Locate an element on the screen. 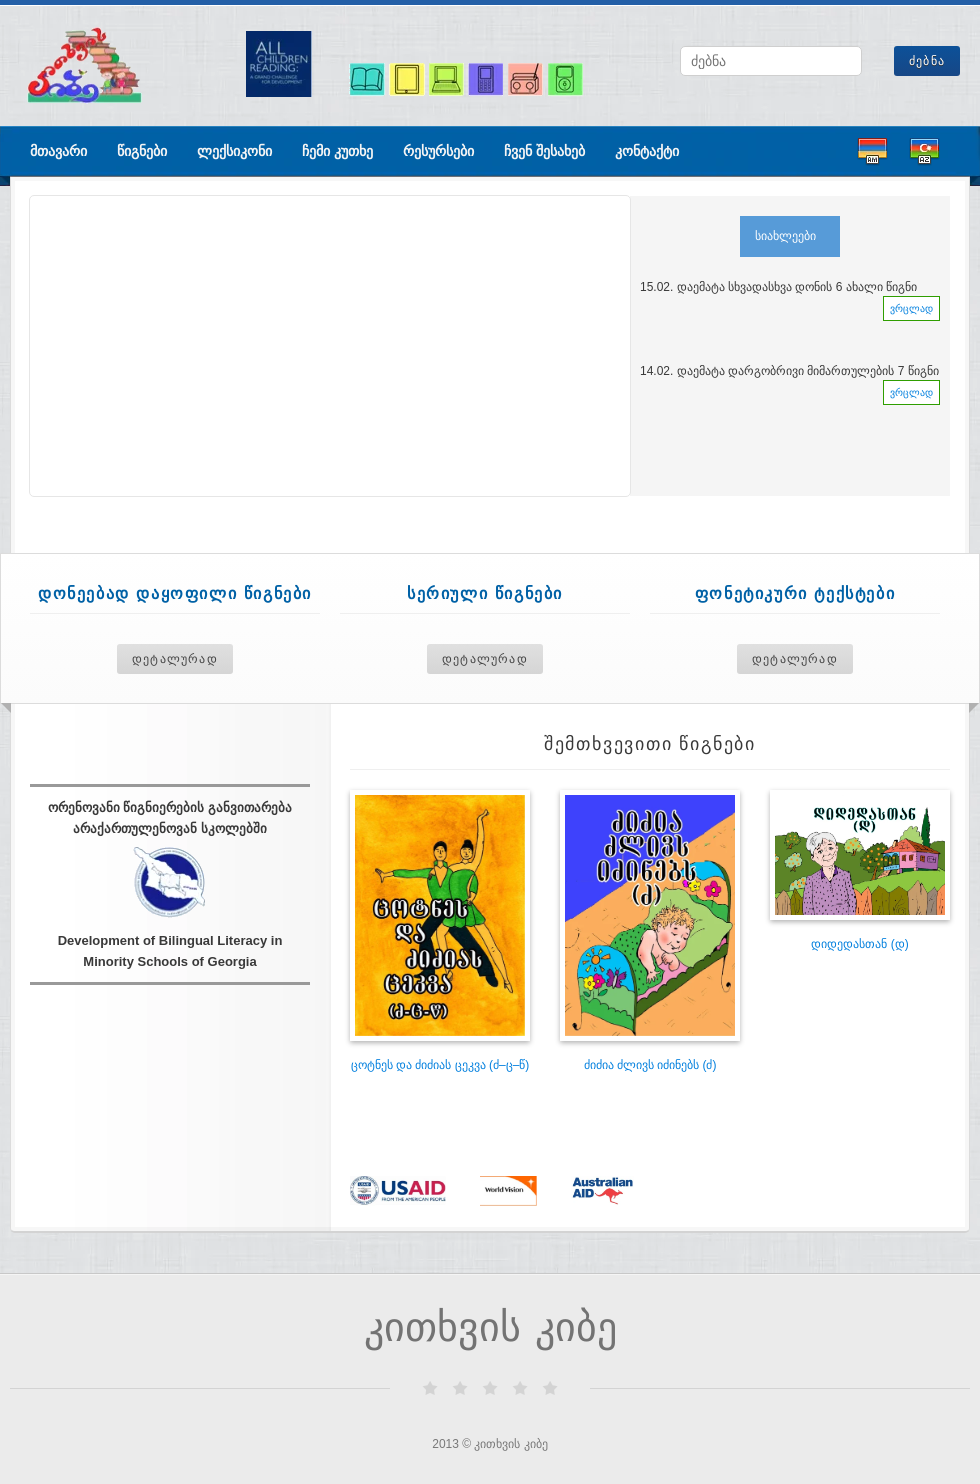 This screenshot has height=1484, width=980. რესურსები is located at coordinates (438, 151).